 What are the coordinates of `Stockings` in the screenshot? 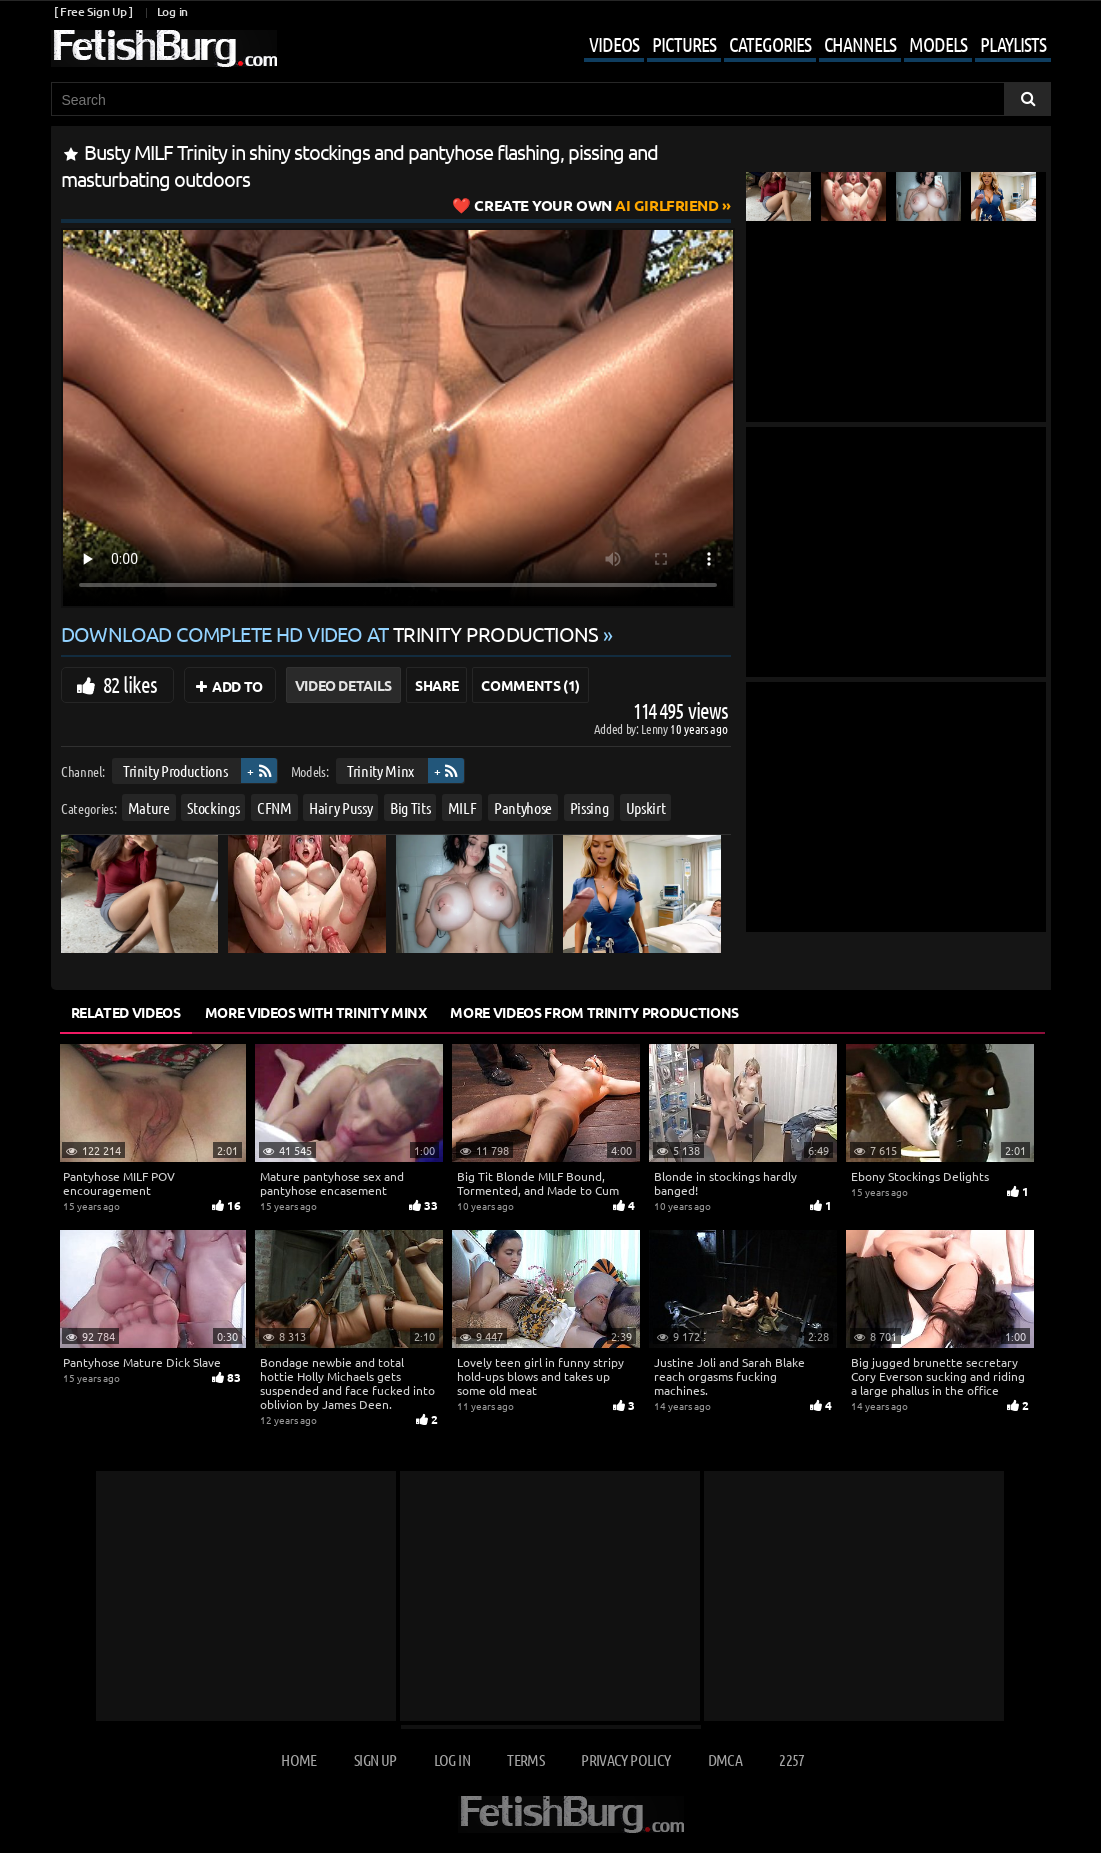 It's located at (213, 806).